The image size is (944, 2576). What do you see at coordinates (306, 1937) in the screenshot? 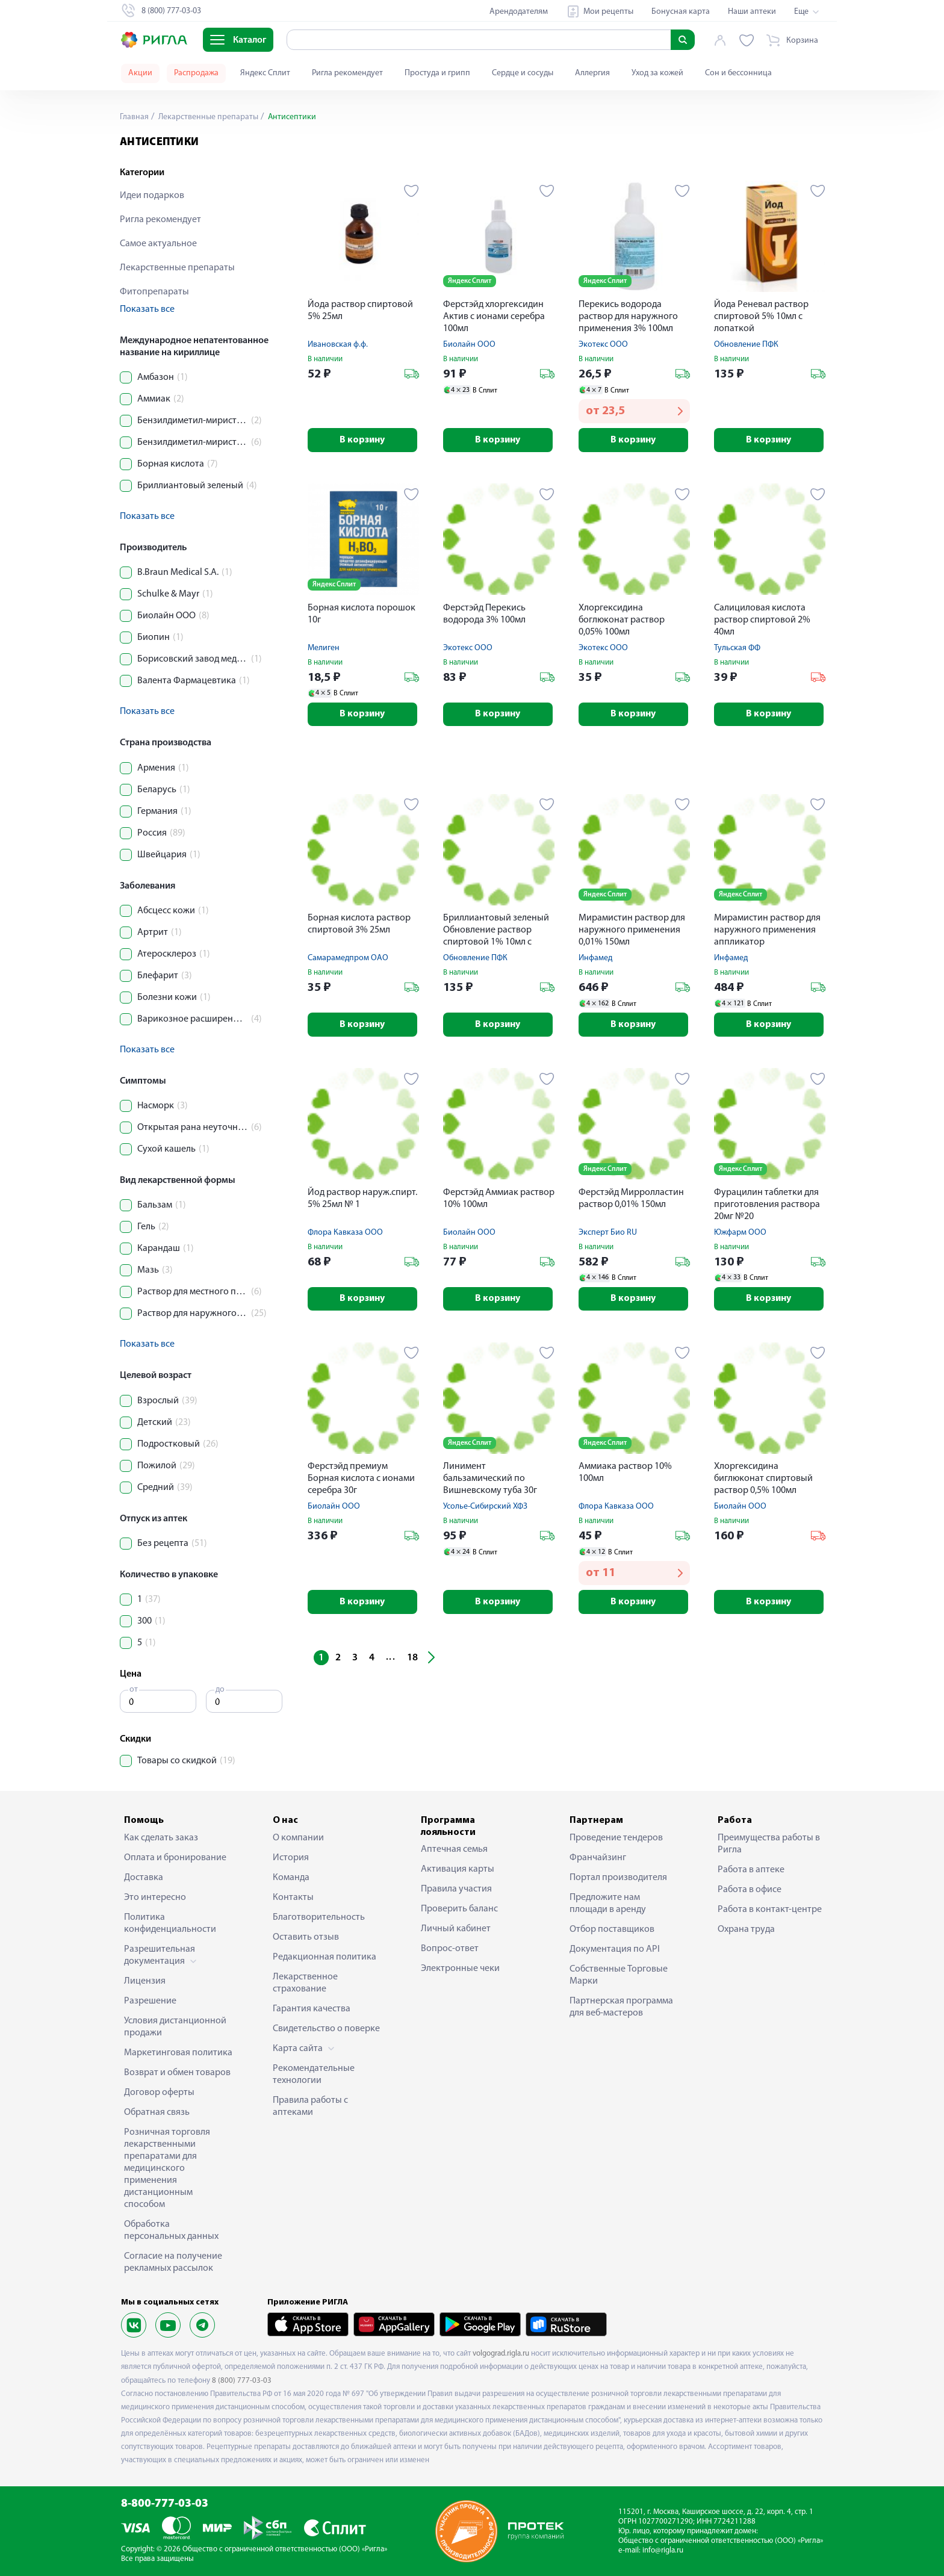
I see `Оставить отзыв` at bounding box center [306, 1937].